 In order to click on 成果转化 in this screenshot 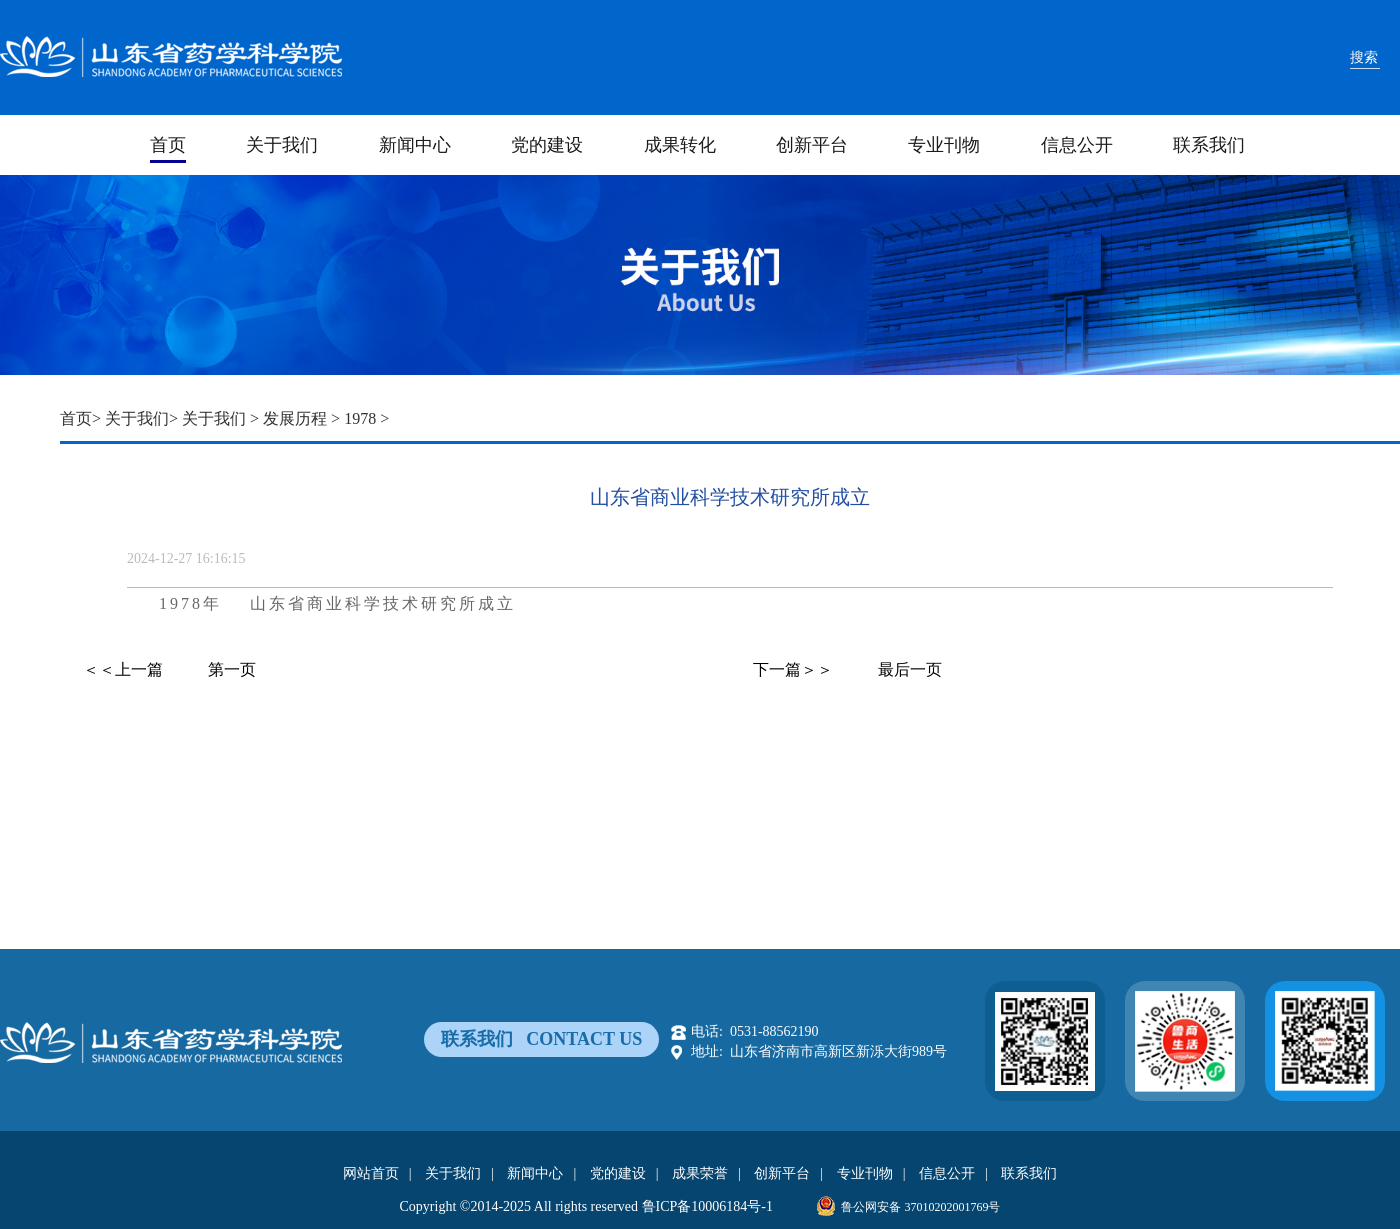, I will do `click(680, 145)`.